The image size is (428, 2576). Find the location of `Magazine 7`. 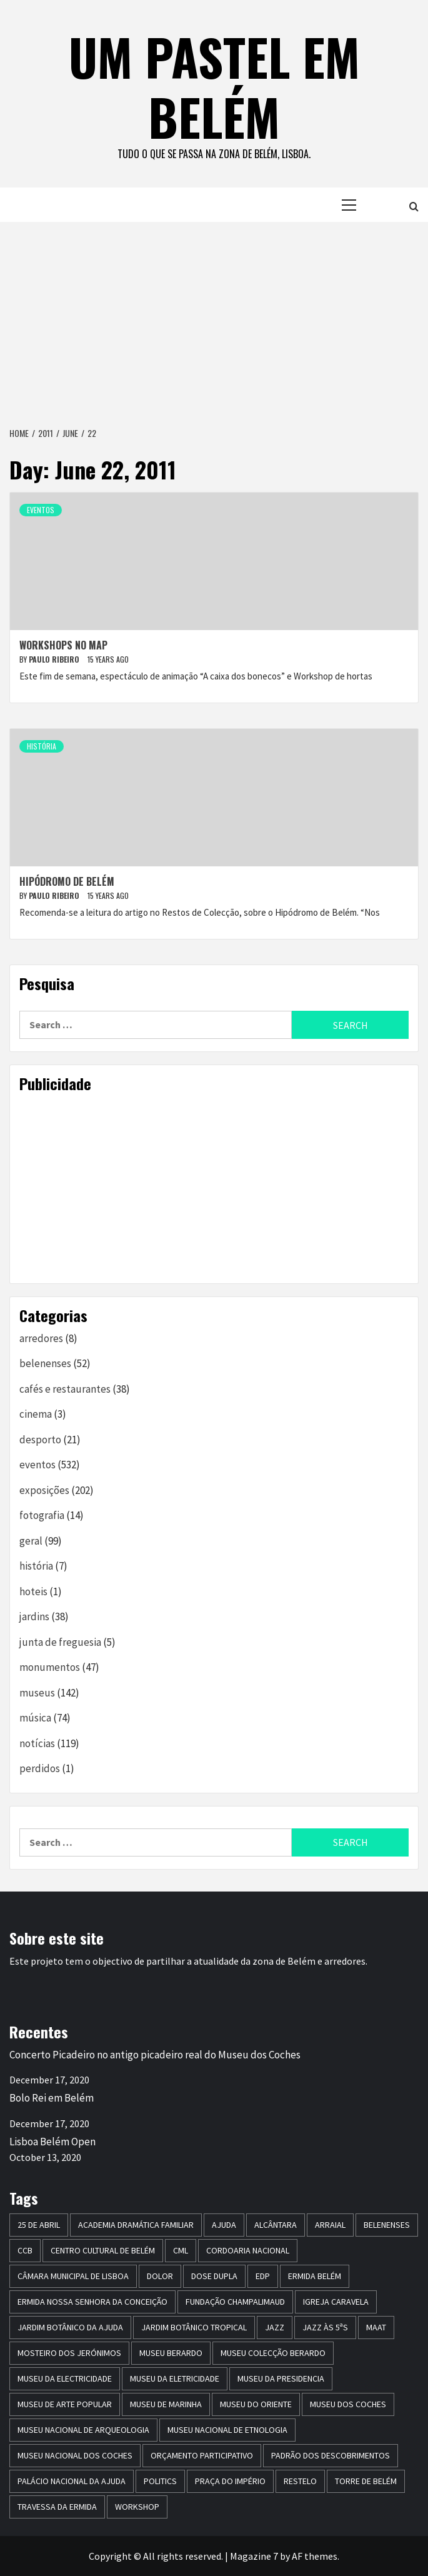

Magazine 7 is located at coordinates (254, 2556).